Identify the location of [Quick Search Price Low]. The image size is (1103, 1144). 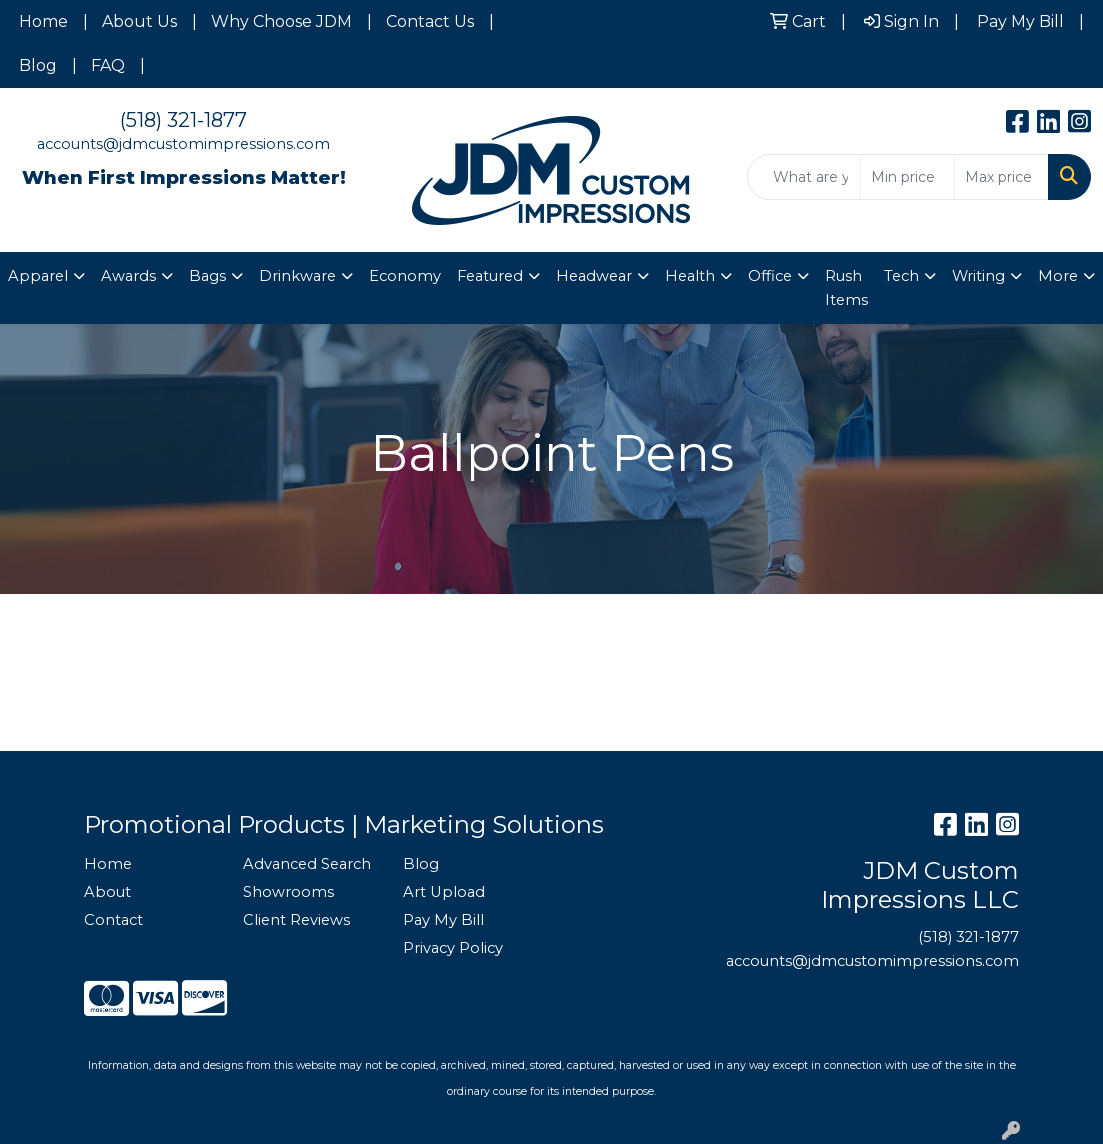
(907, 177).